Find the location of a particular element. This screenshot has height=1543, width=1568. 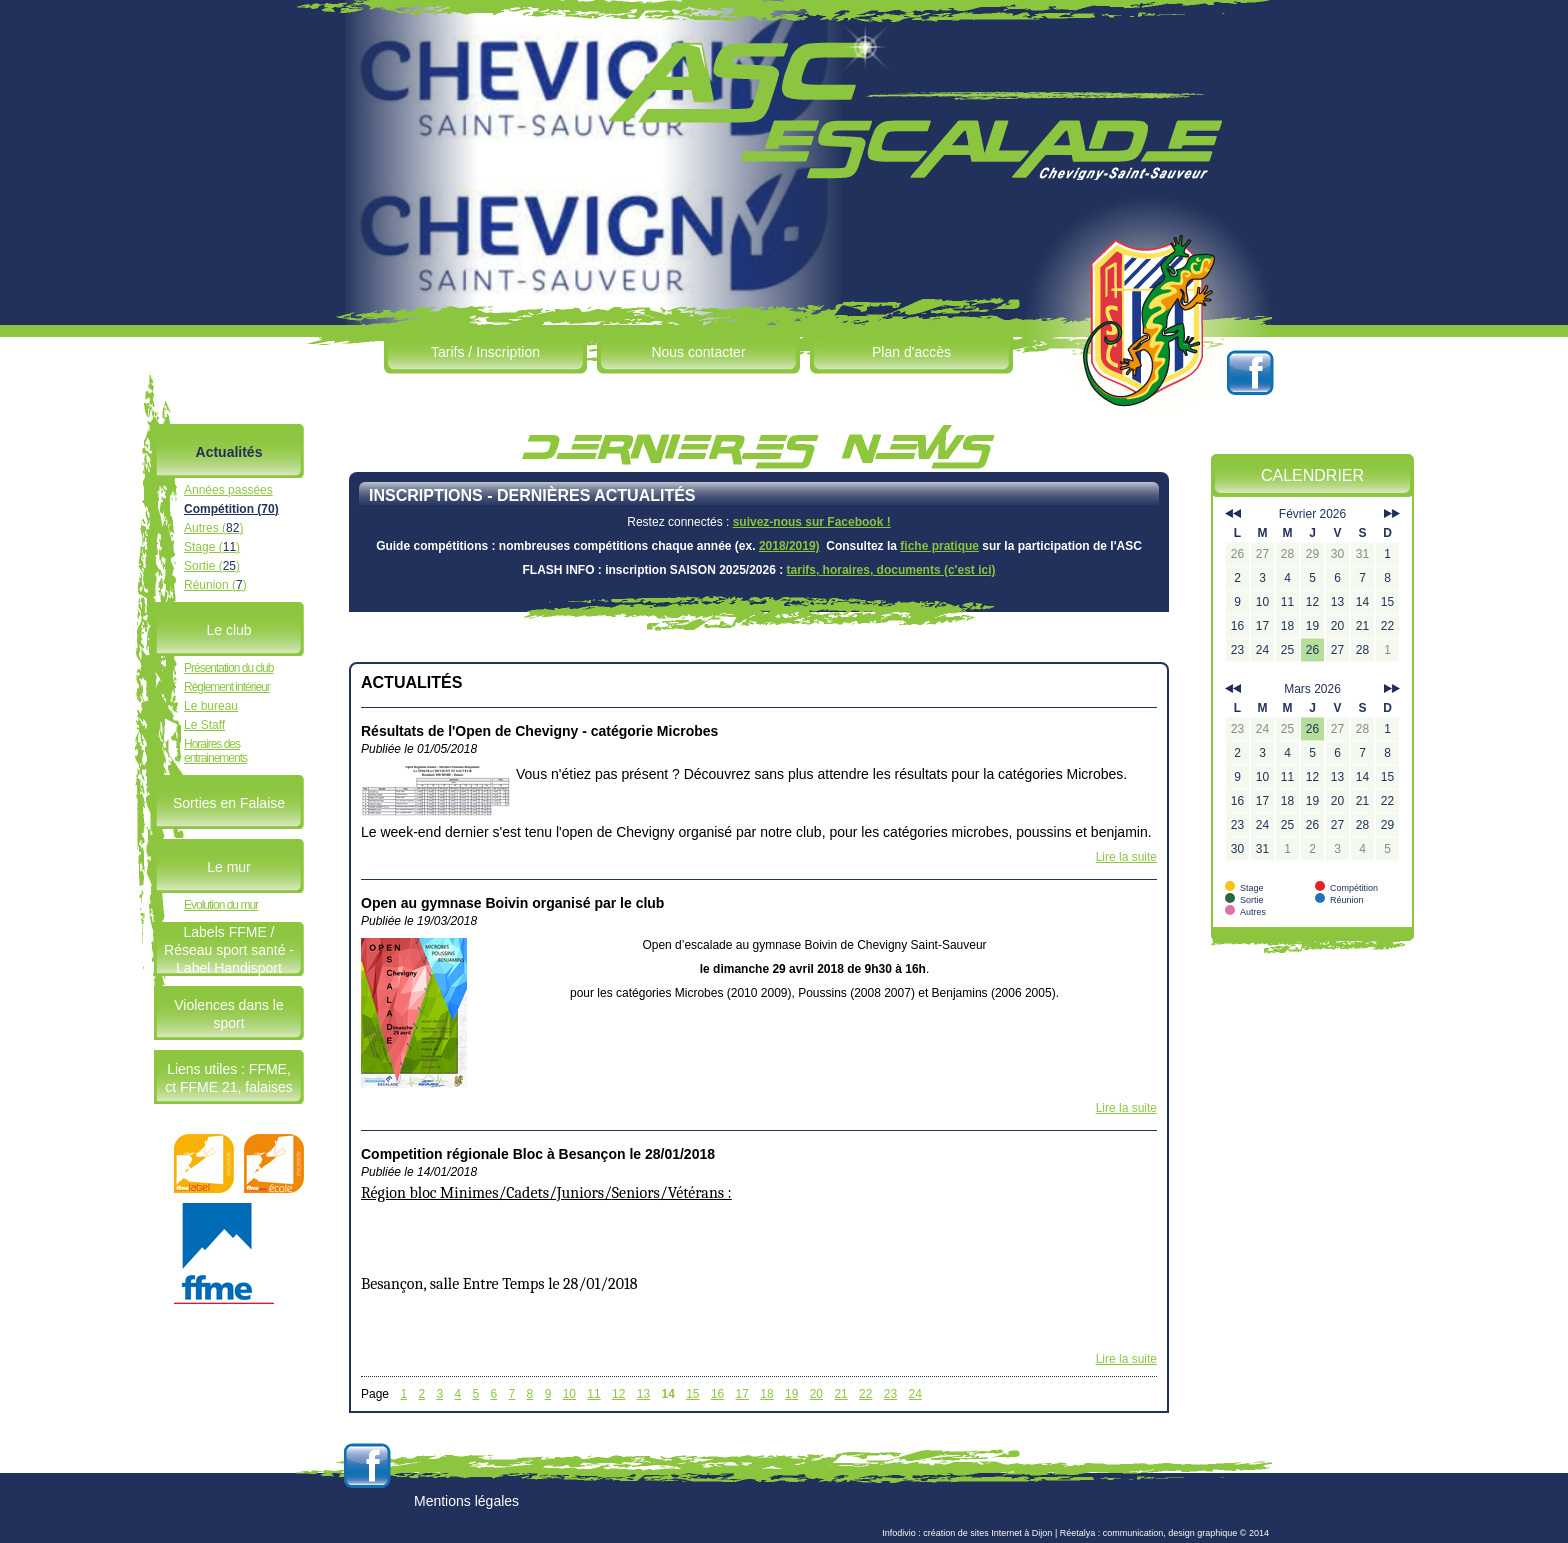

Tarifs / Inscription is located at coordinates (485, 352).